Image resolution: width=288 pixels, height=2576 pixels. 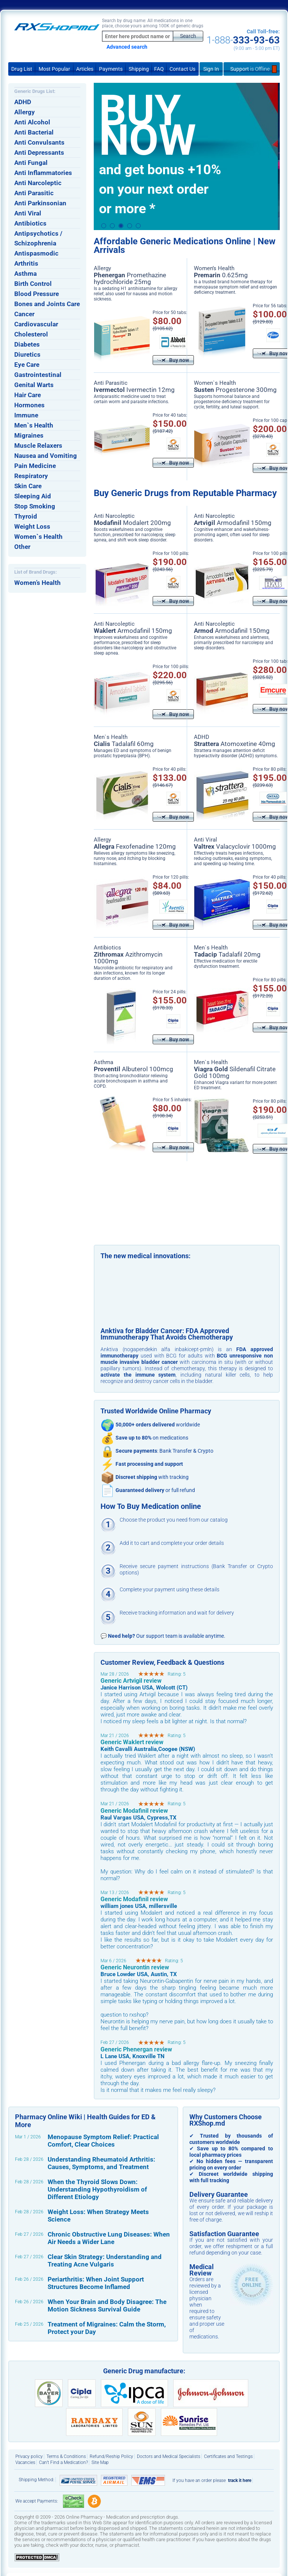 I want to click on Support, so click(x=251, y=69).